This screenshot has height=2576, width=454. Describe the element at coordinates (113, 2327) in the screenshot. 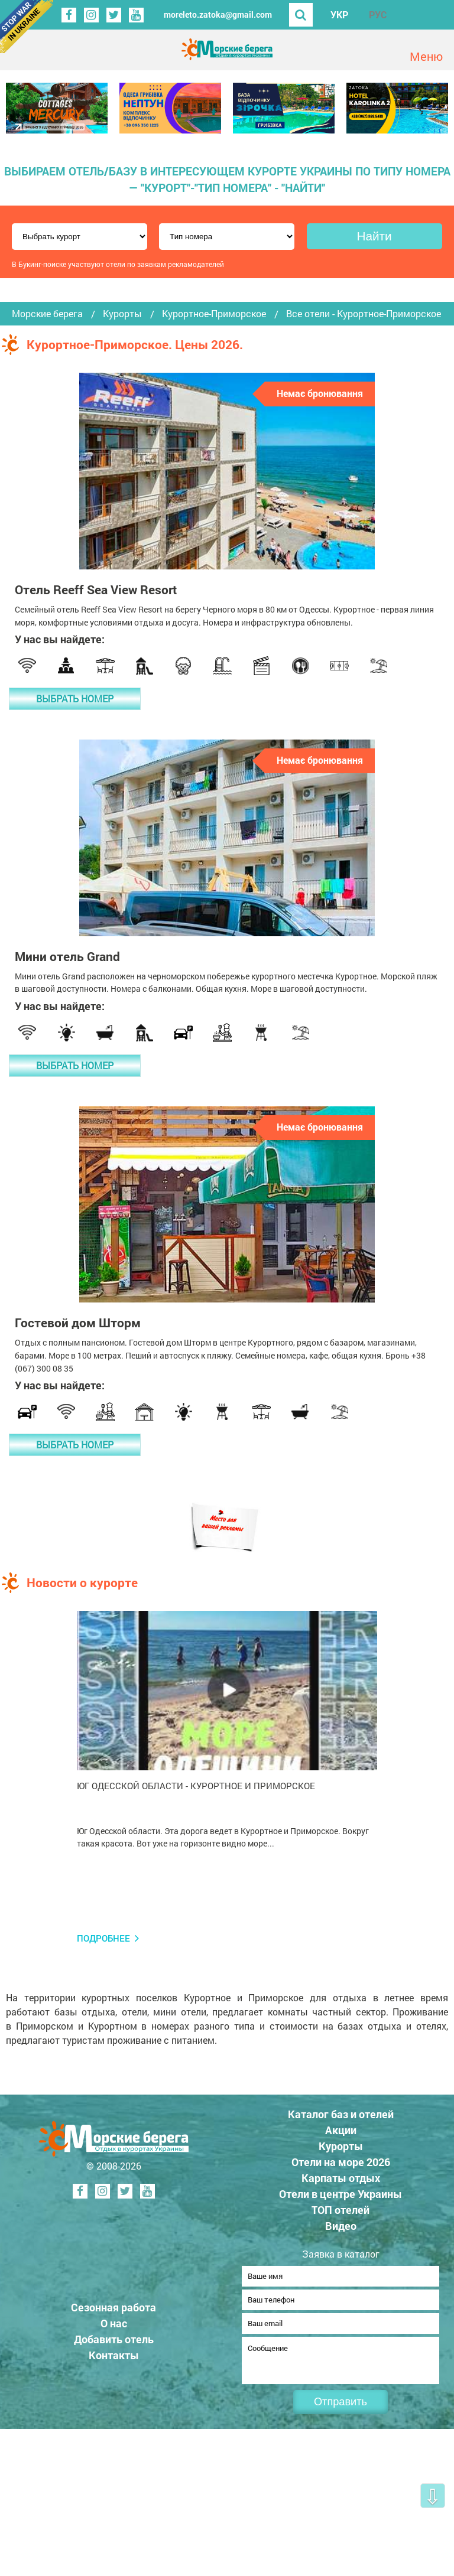

I see `О нас` at that location.